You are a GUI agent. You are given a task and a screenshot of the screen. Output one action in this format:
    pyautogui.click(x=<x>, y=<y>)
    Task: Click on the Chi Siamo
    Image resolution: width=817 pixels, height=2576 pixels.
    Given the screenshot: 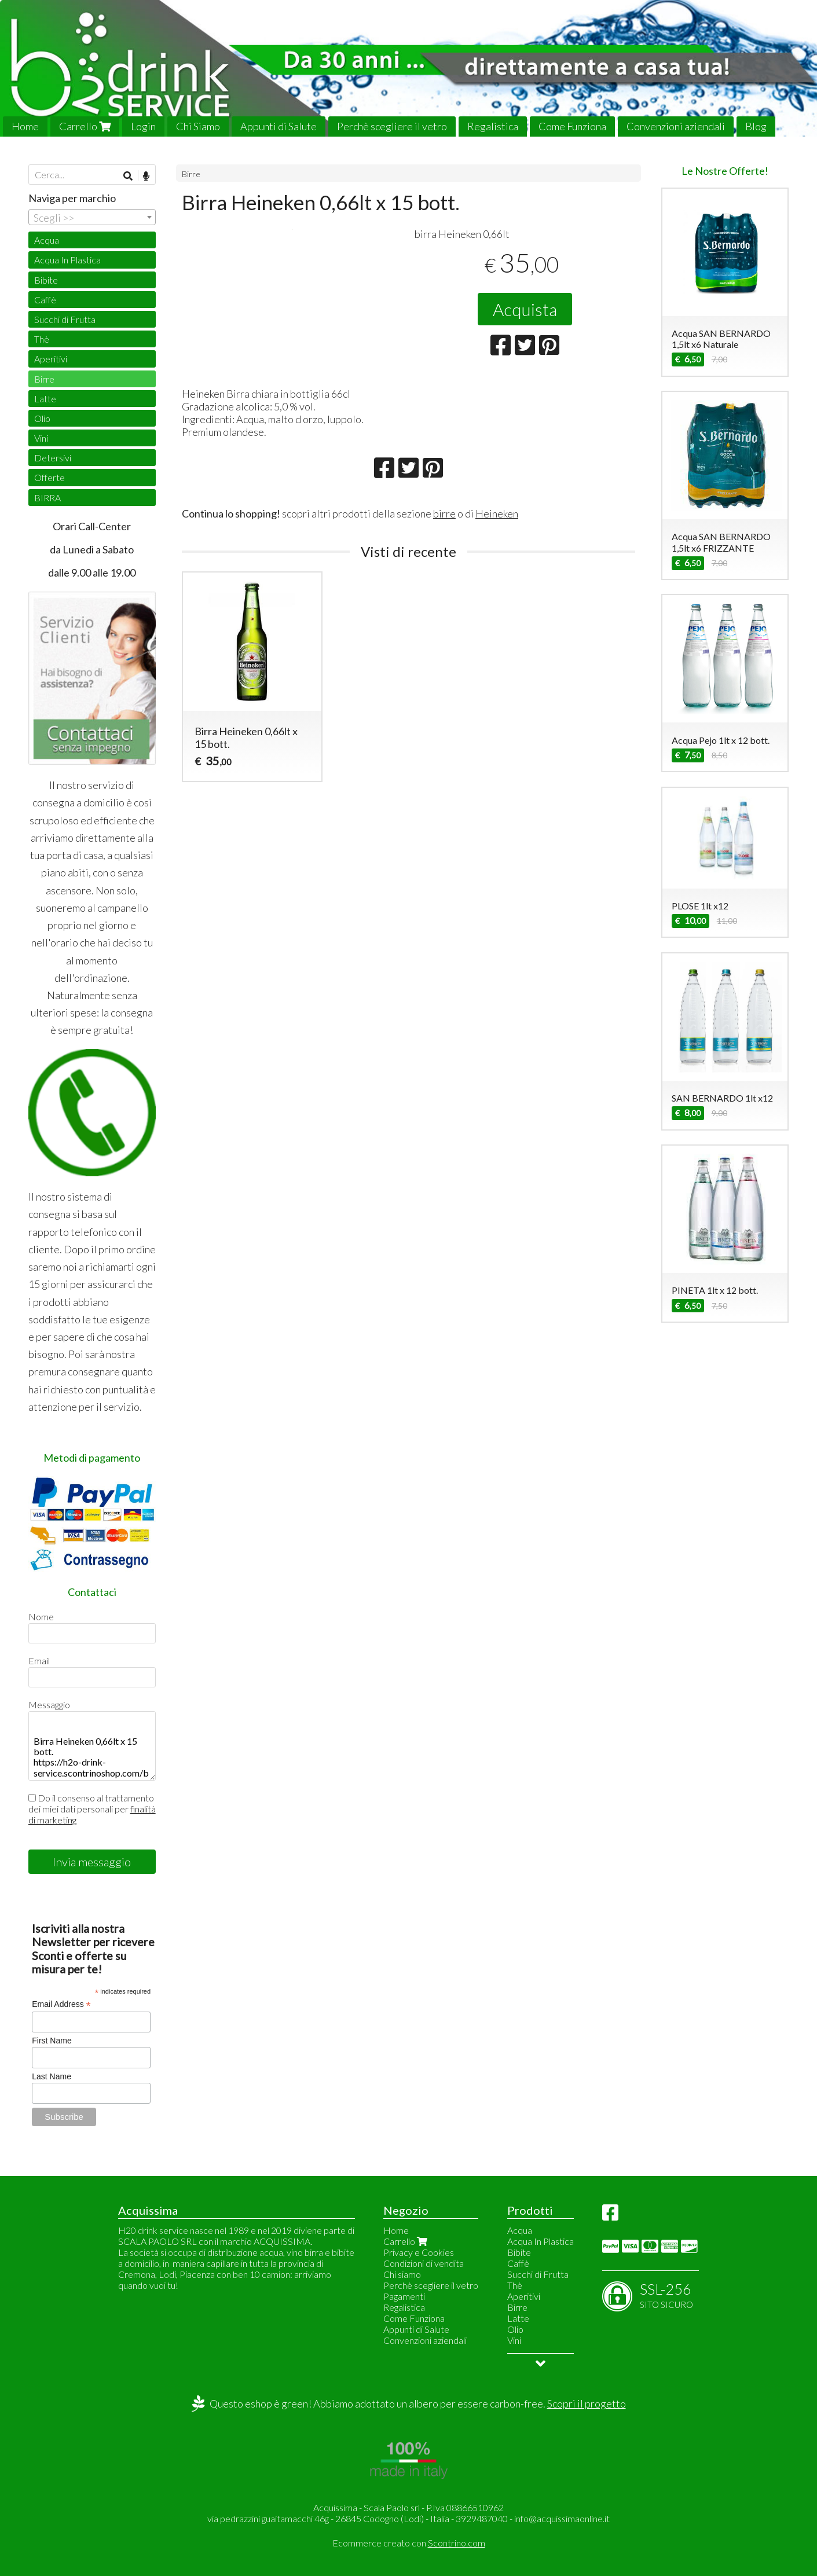 What is the action you would take?
    pyautogui.click(x=198, y=126)
    